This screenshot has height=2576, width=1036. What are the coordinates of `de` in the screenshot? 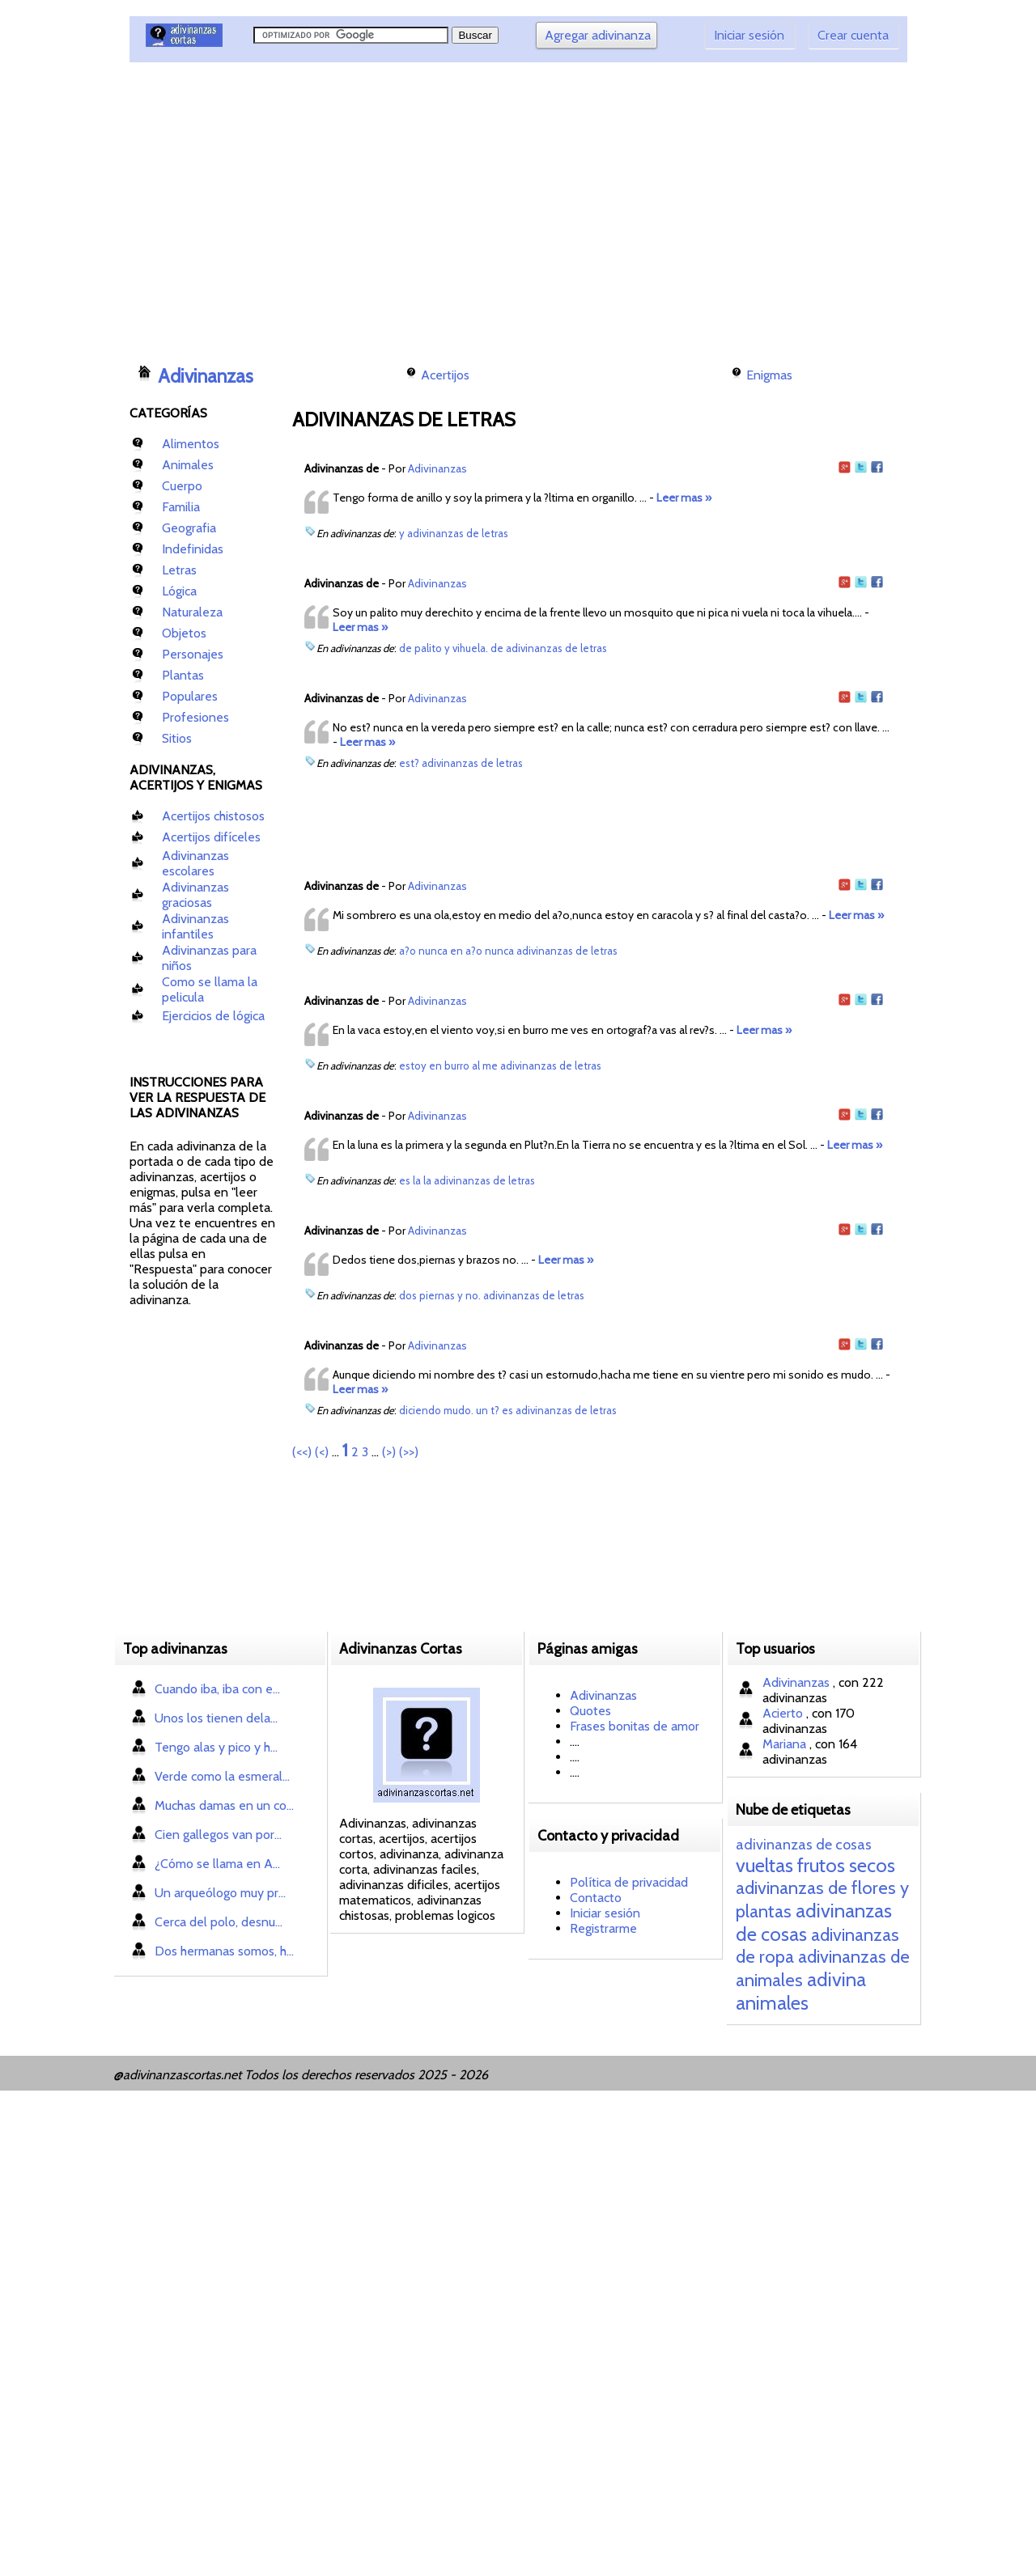 It's located at (405, 648).